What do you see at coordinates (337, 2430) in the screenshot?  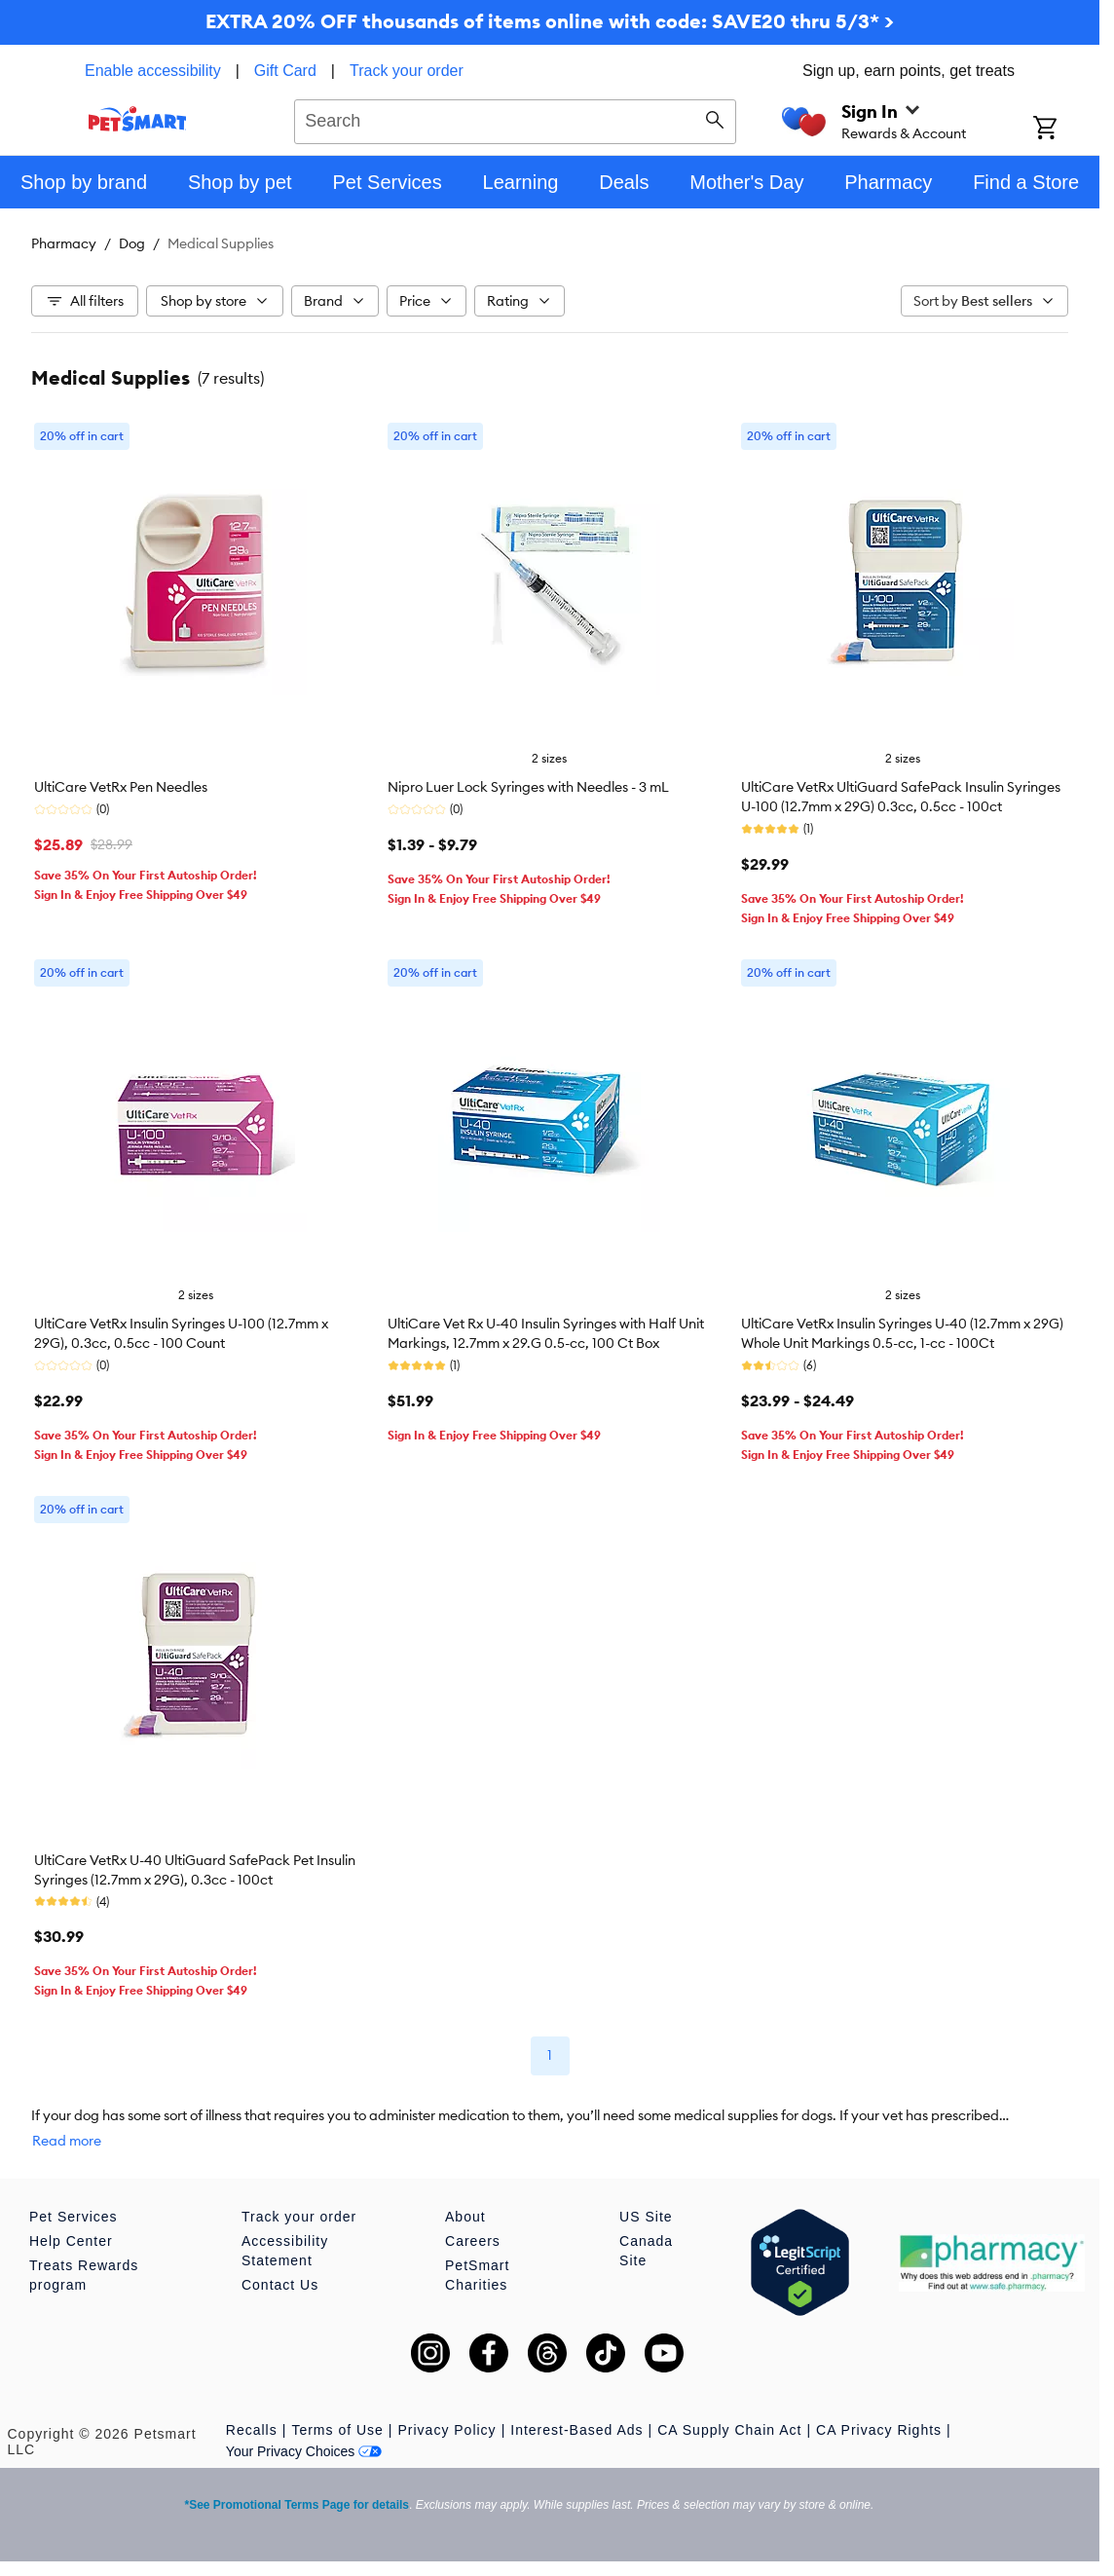 I see `Terms of Use` at bounding box center [337, 2430].